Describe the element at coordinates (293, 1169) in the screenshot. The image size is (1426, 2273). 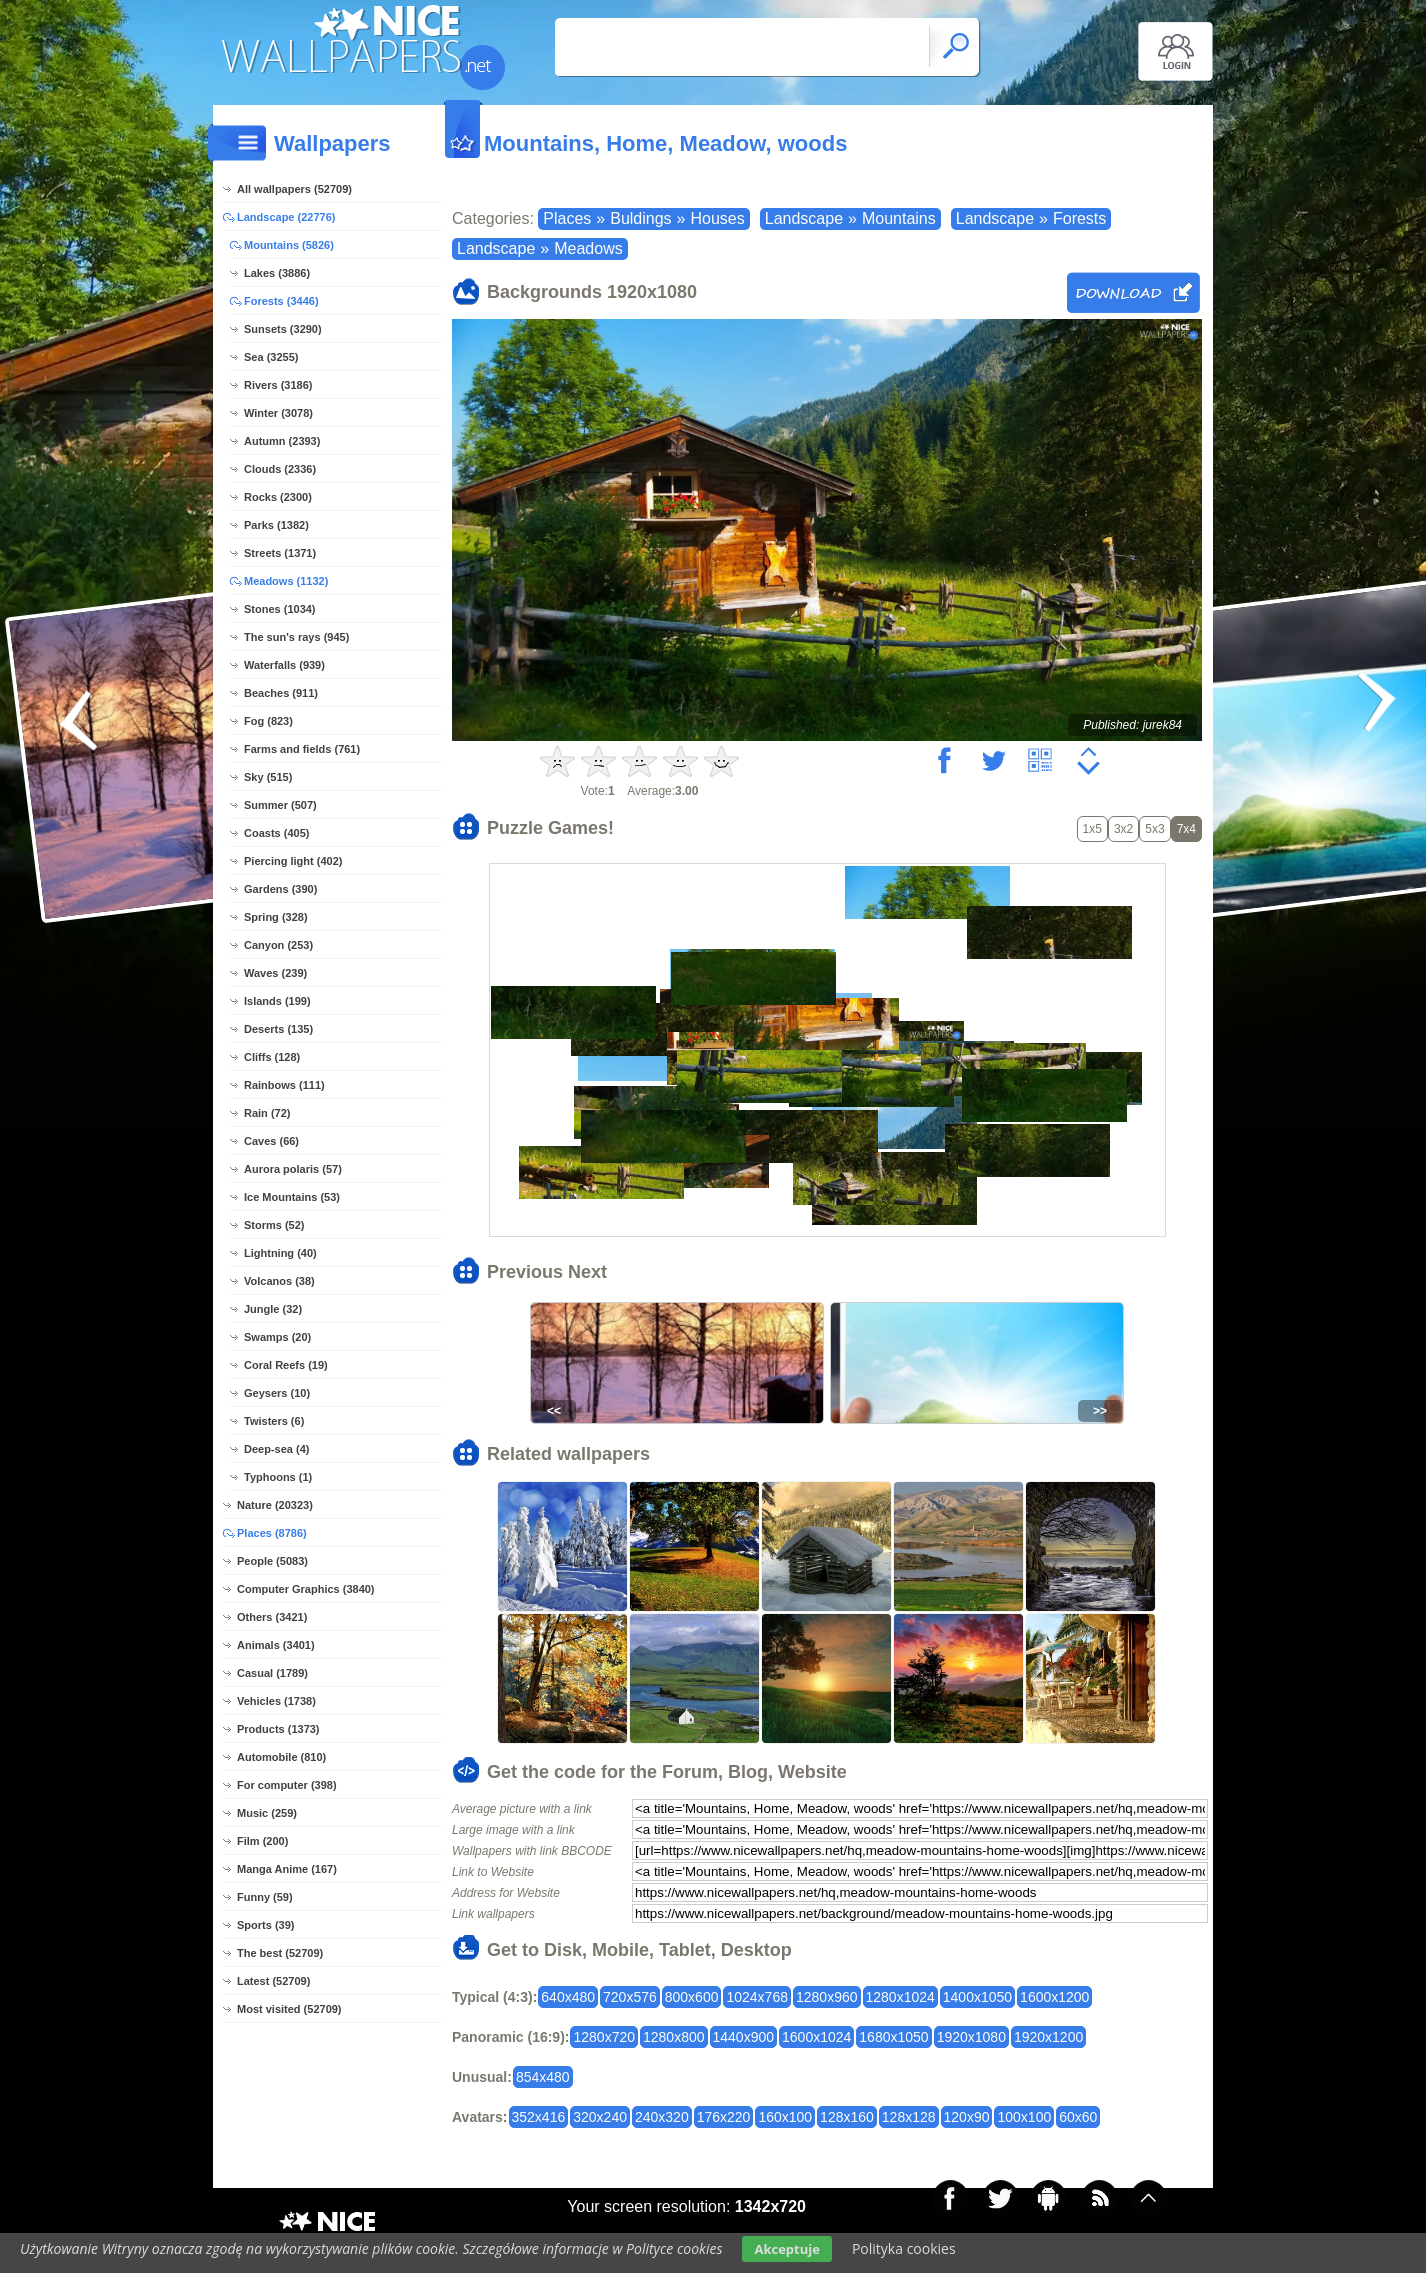
I see `Aurora polaris (57)` at that location.